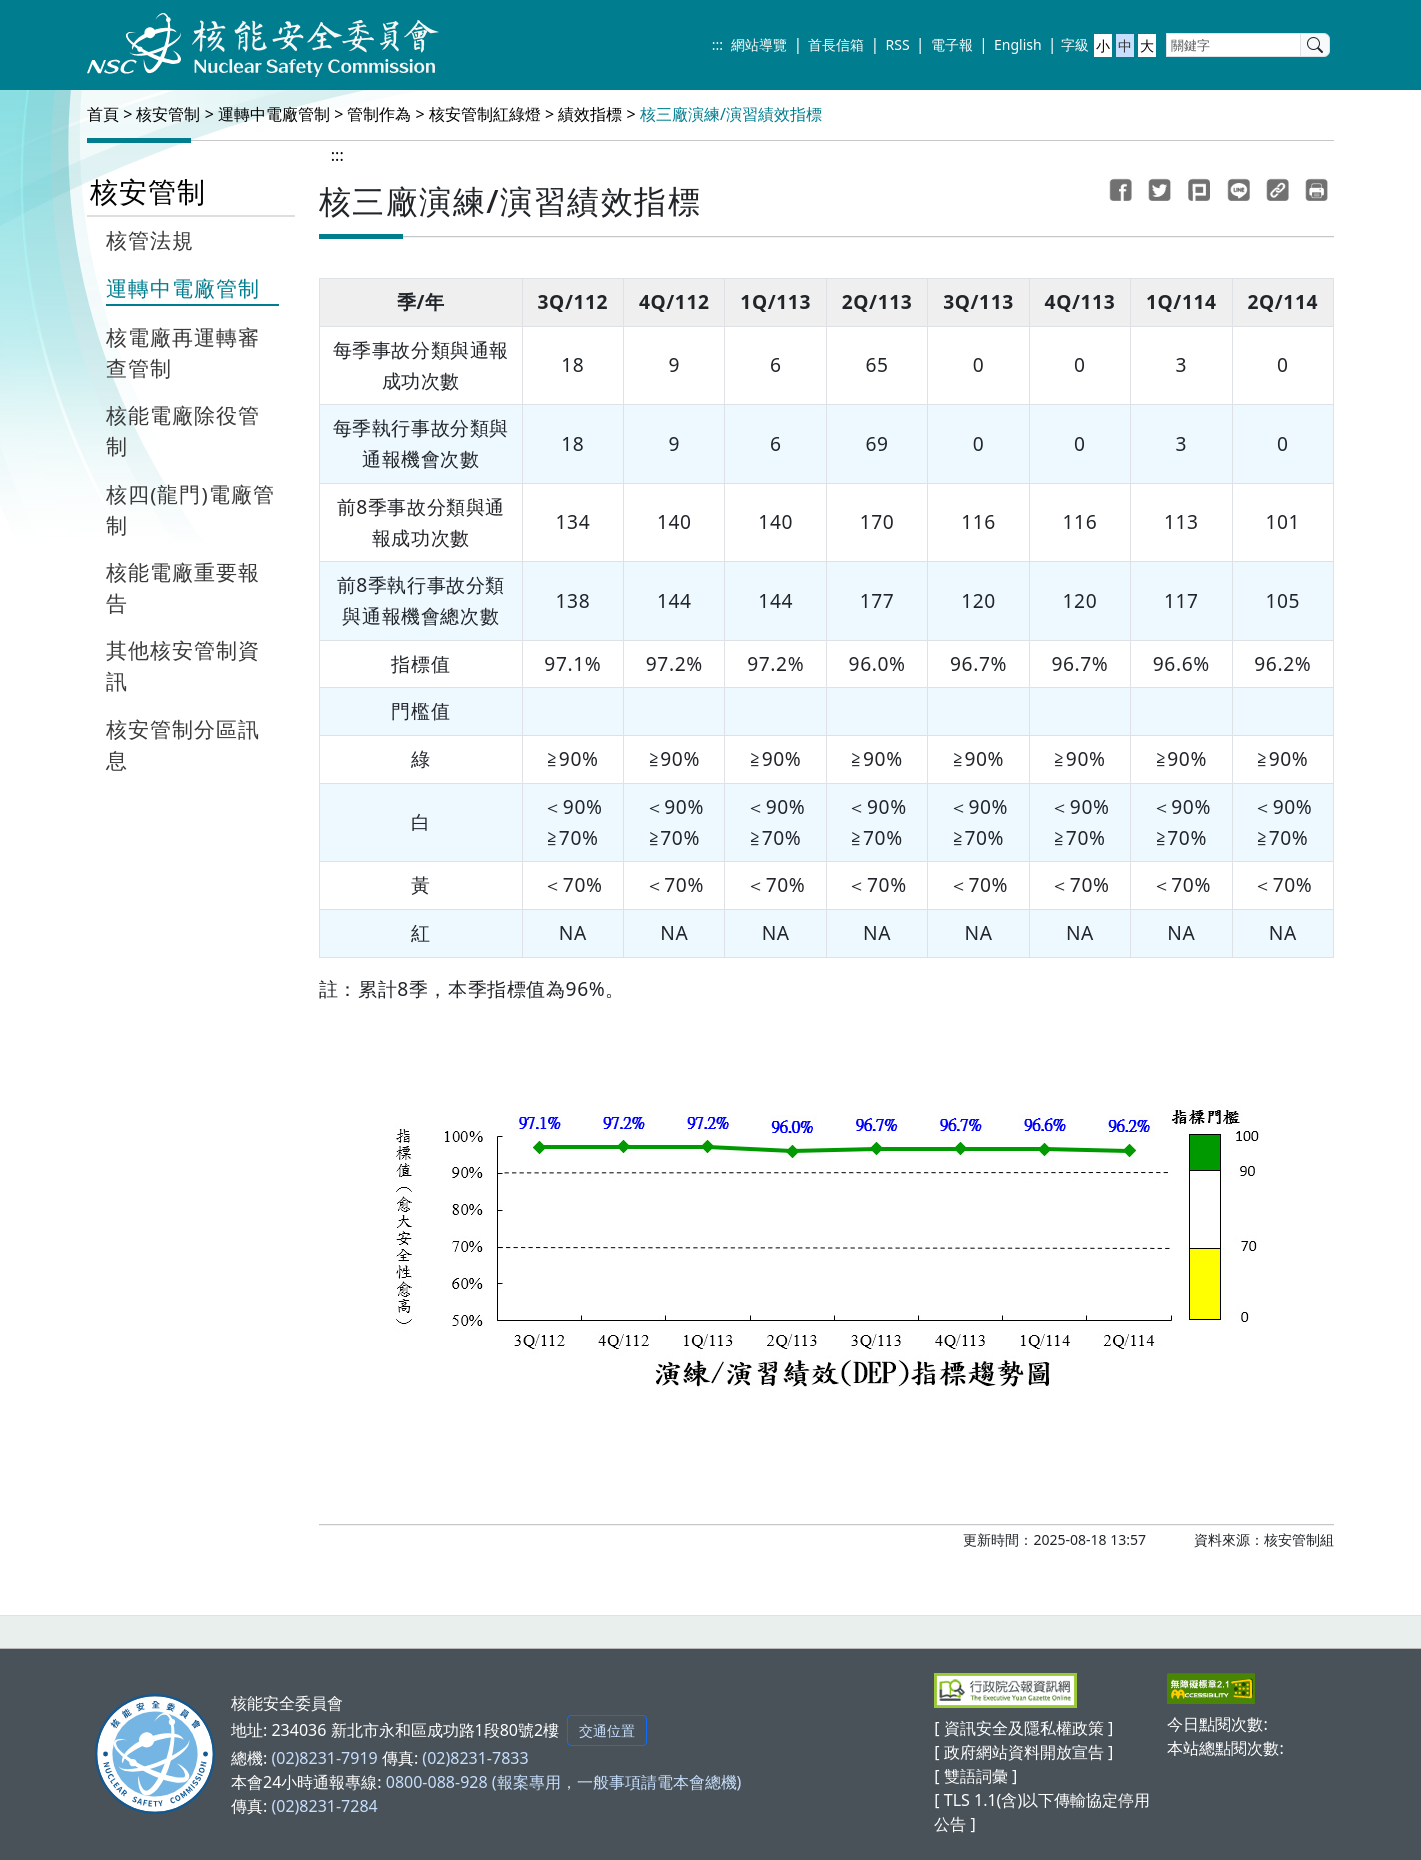  I want to click on 首頁, so click(103, 114).